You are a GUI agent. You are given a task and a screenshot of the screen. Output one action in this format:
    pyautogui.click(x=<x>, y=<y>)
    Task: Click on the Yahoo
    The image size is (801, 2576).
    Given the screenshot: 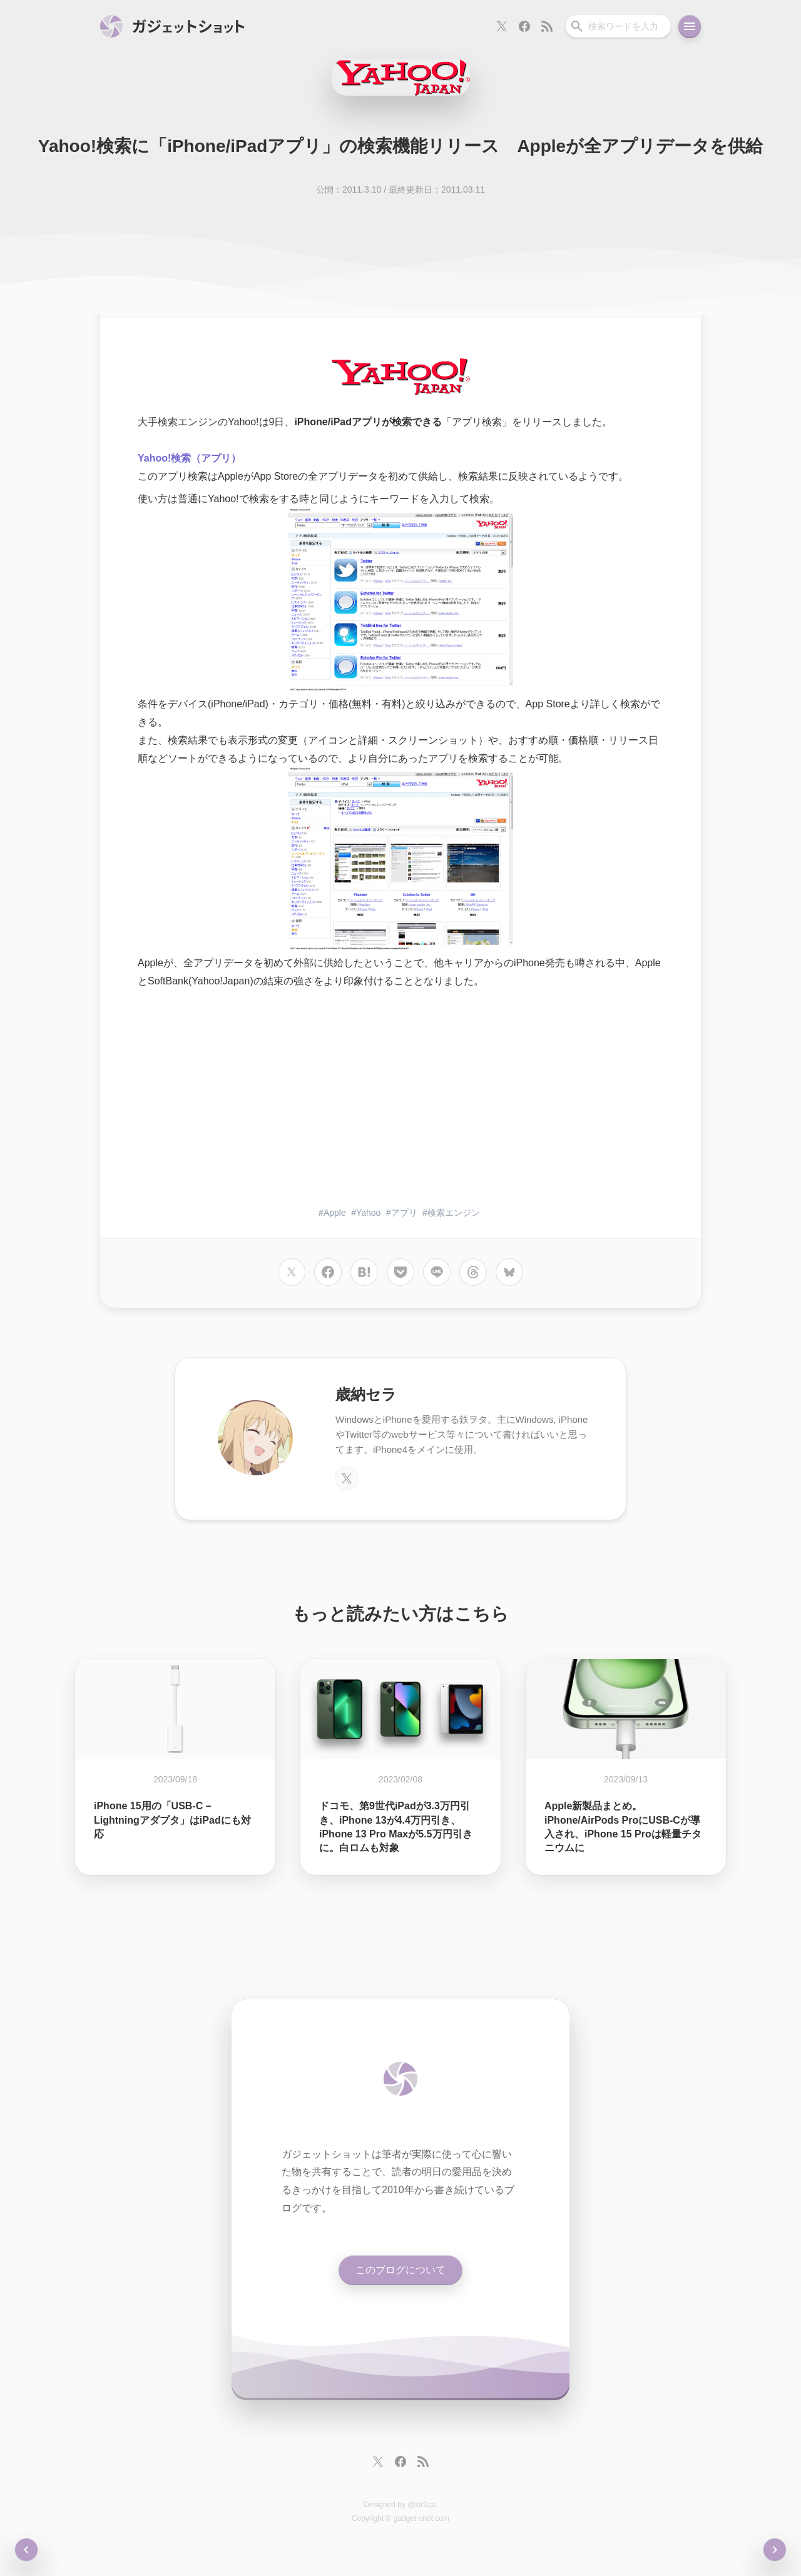 What is the action you would take?
    pyautogui.click(x=368, y=1213)
    